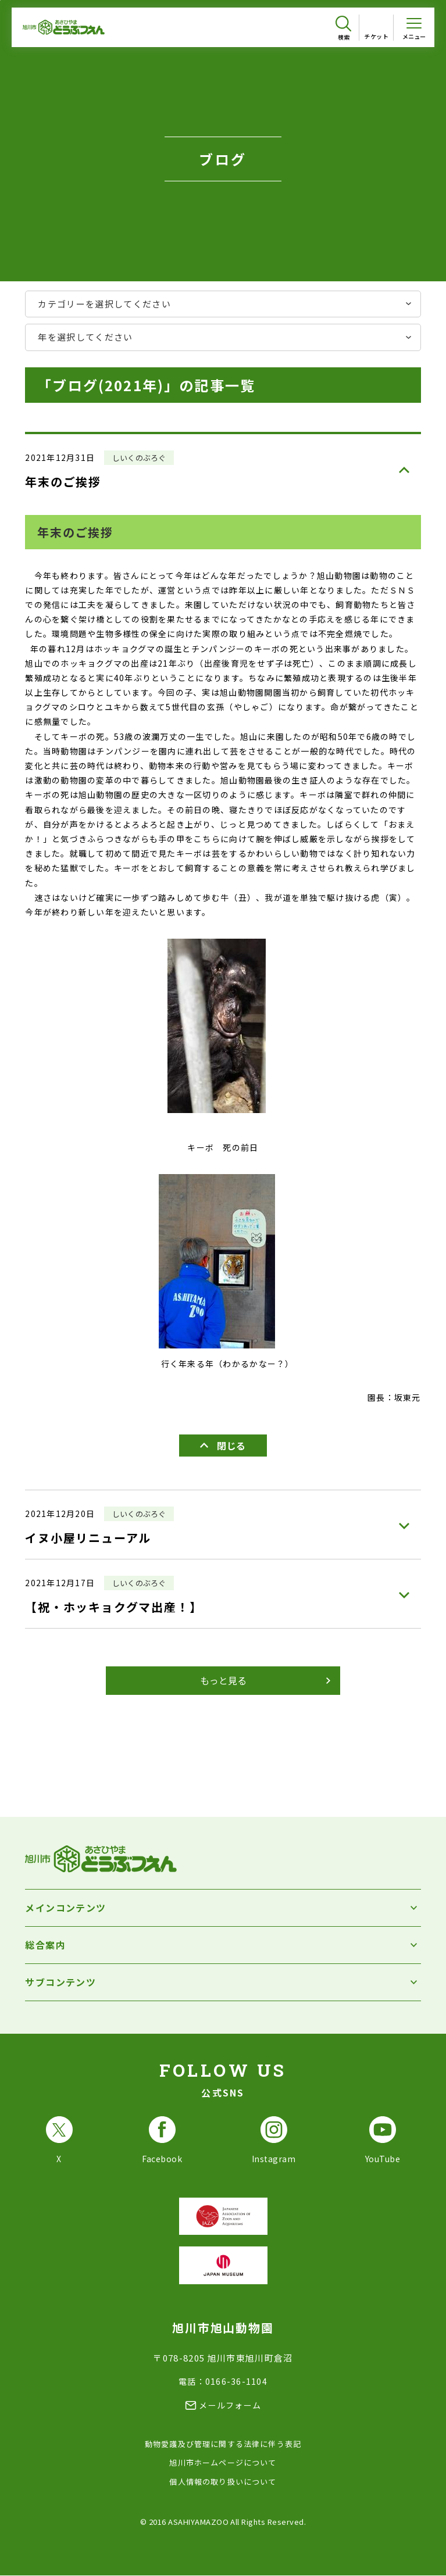 The width and height of the screenshot is (446, 2576). What do you see at coordinates (222, 1945) in the screenshot?
I see `[総合案内を開く]` at bounding box center [222, 1945].